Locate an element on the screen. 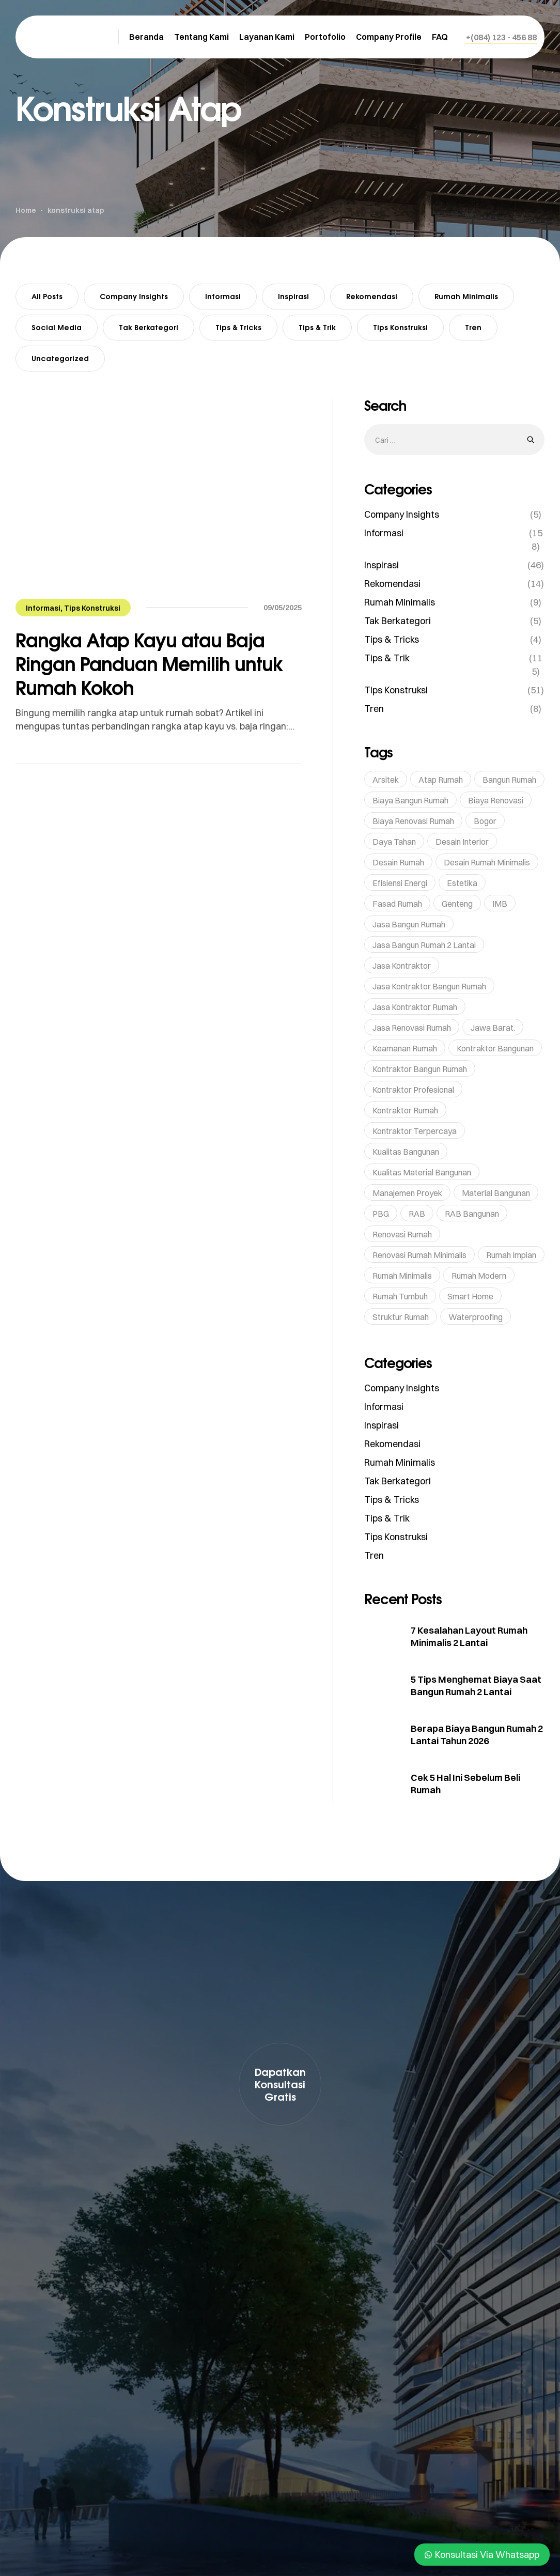 This screenshot has width=560, height=2576. 7 Kesalahan Layout Rumah Minimalis 2 Lantai is located at coordinates (469, 1636).